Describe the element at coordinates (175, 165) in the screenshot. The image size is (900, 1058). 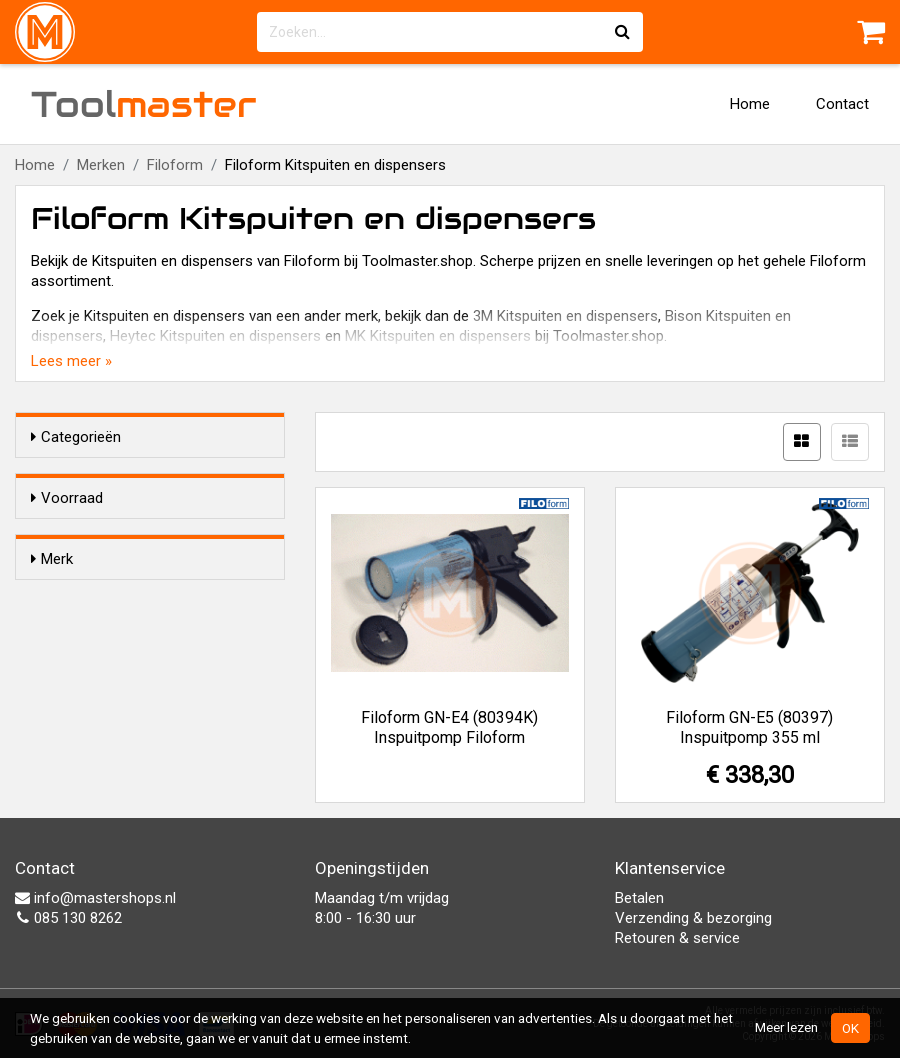
I see `Filoform` at that location.